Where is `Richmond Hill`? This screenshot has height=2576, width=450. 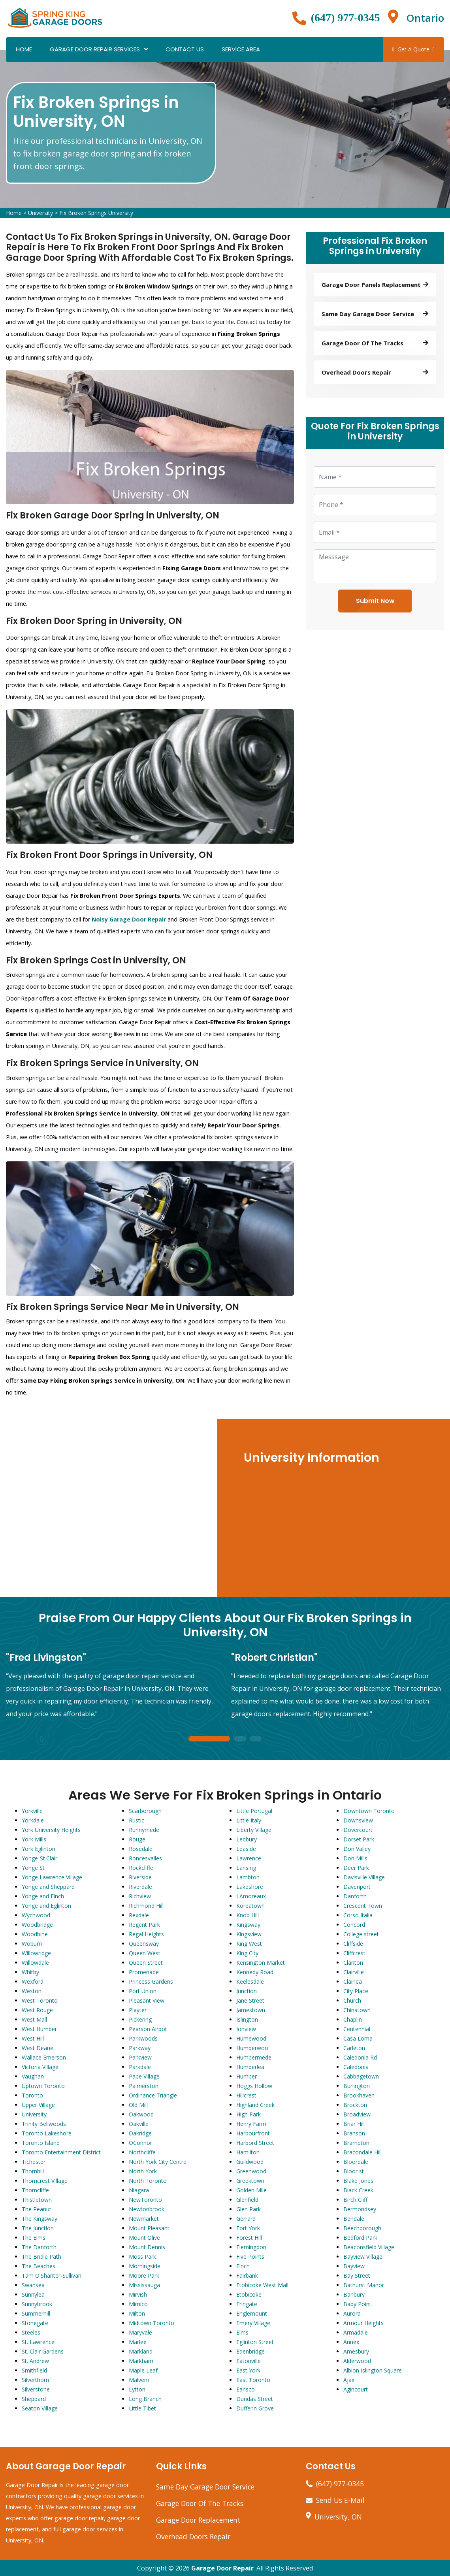 Richmond Hill is located at coordinates (146, 1905).